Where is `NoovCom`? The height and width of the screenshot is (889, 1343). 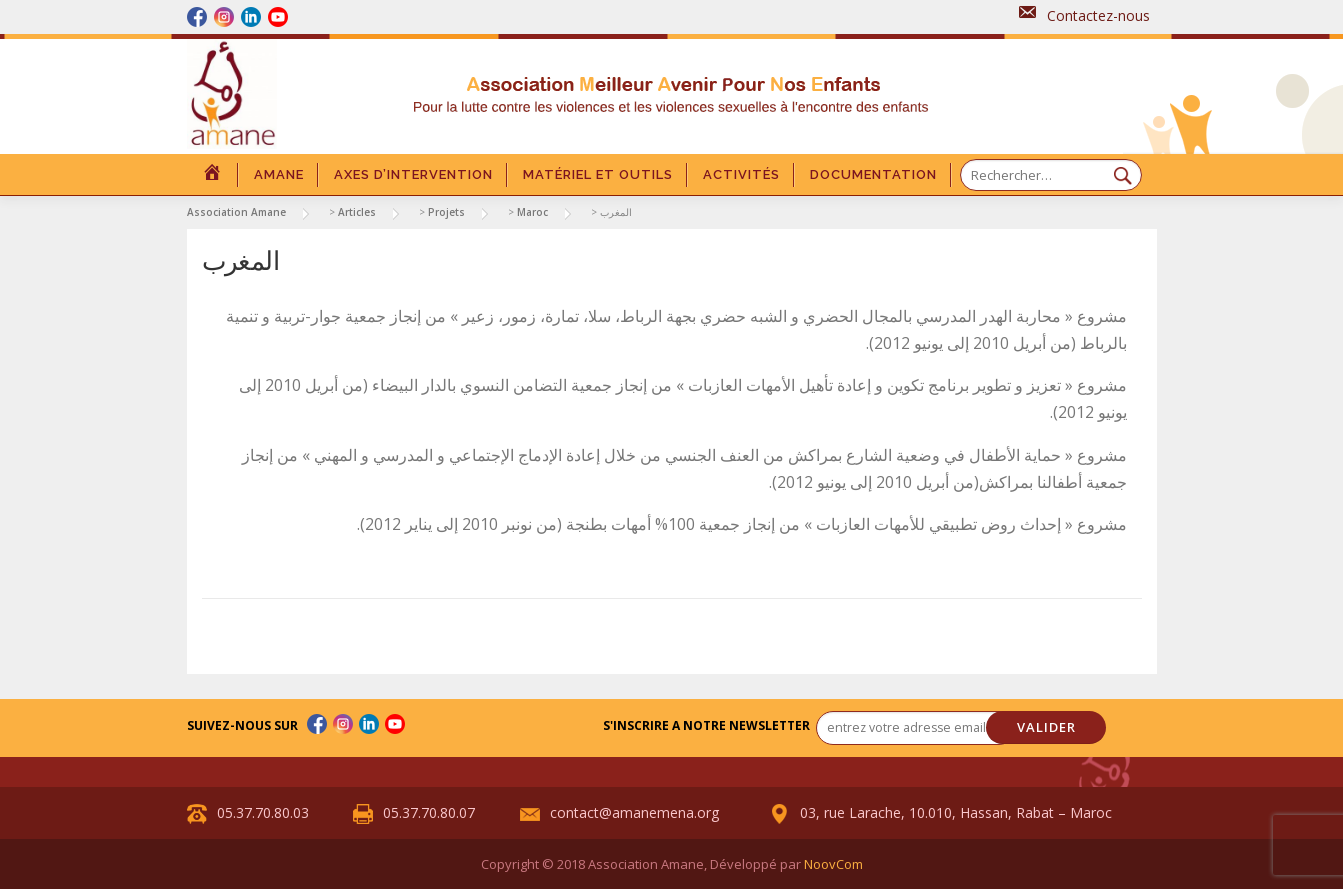 NoovCom is located at coordinates (833, 864).